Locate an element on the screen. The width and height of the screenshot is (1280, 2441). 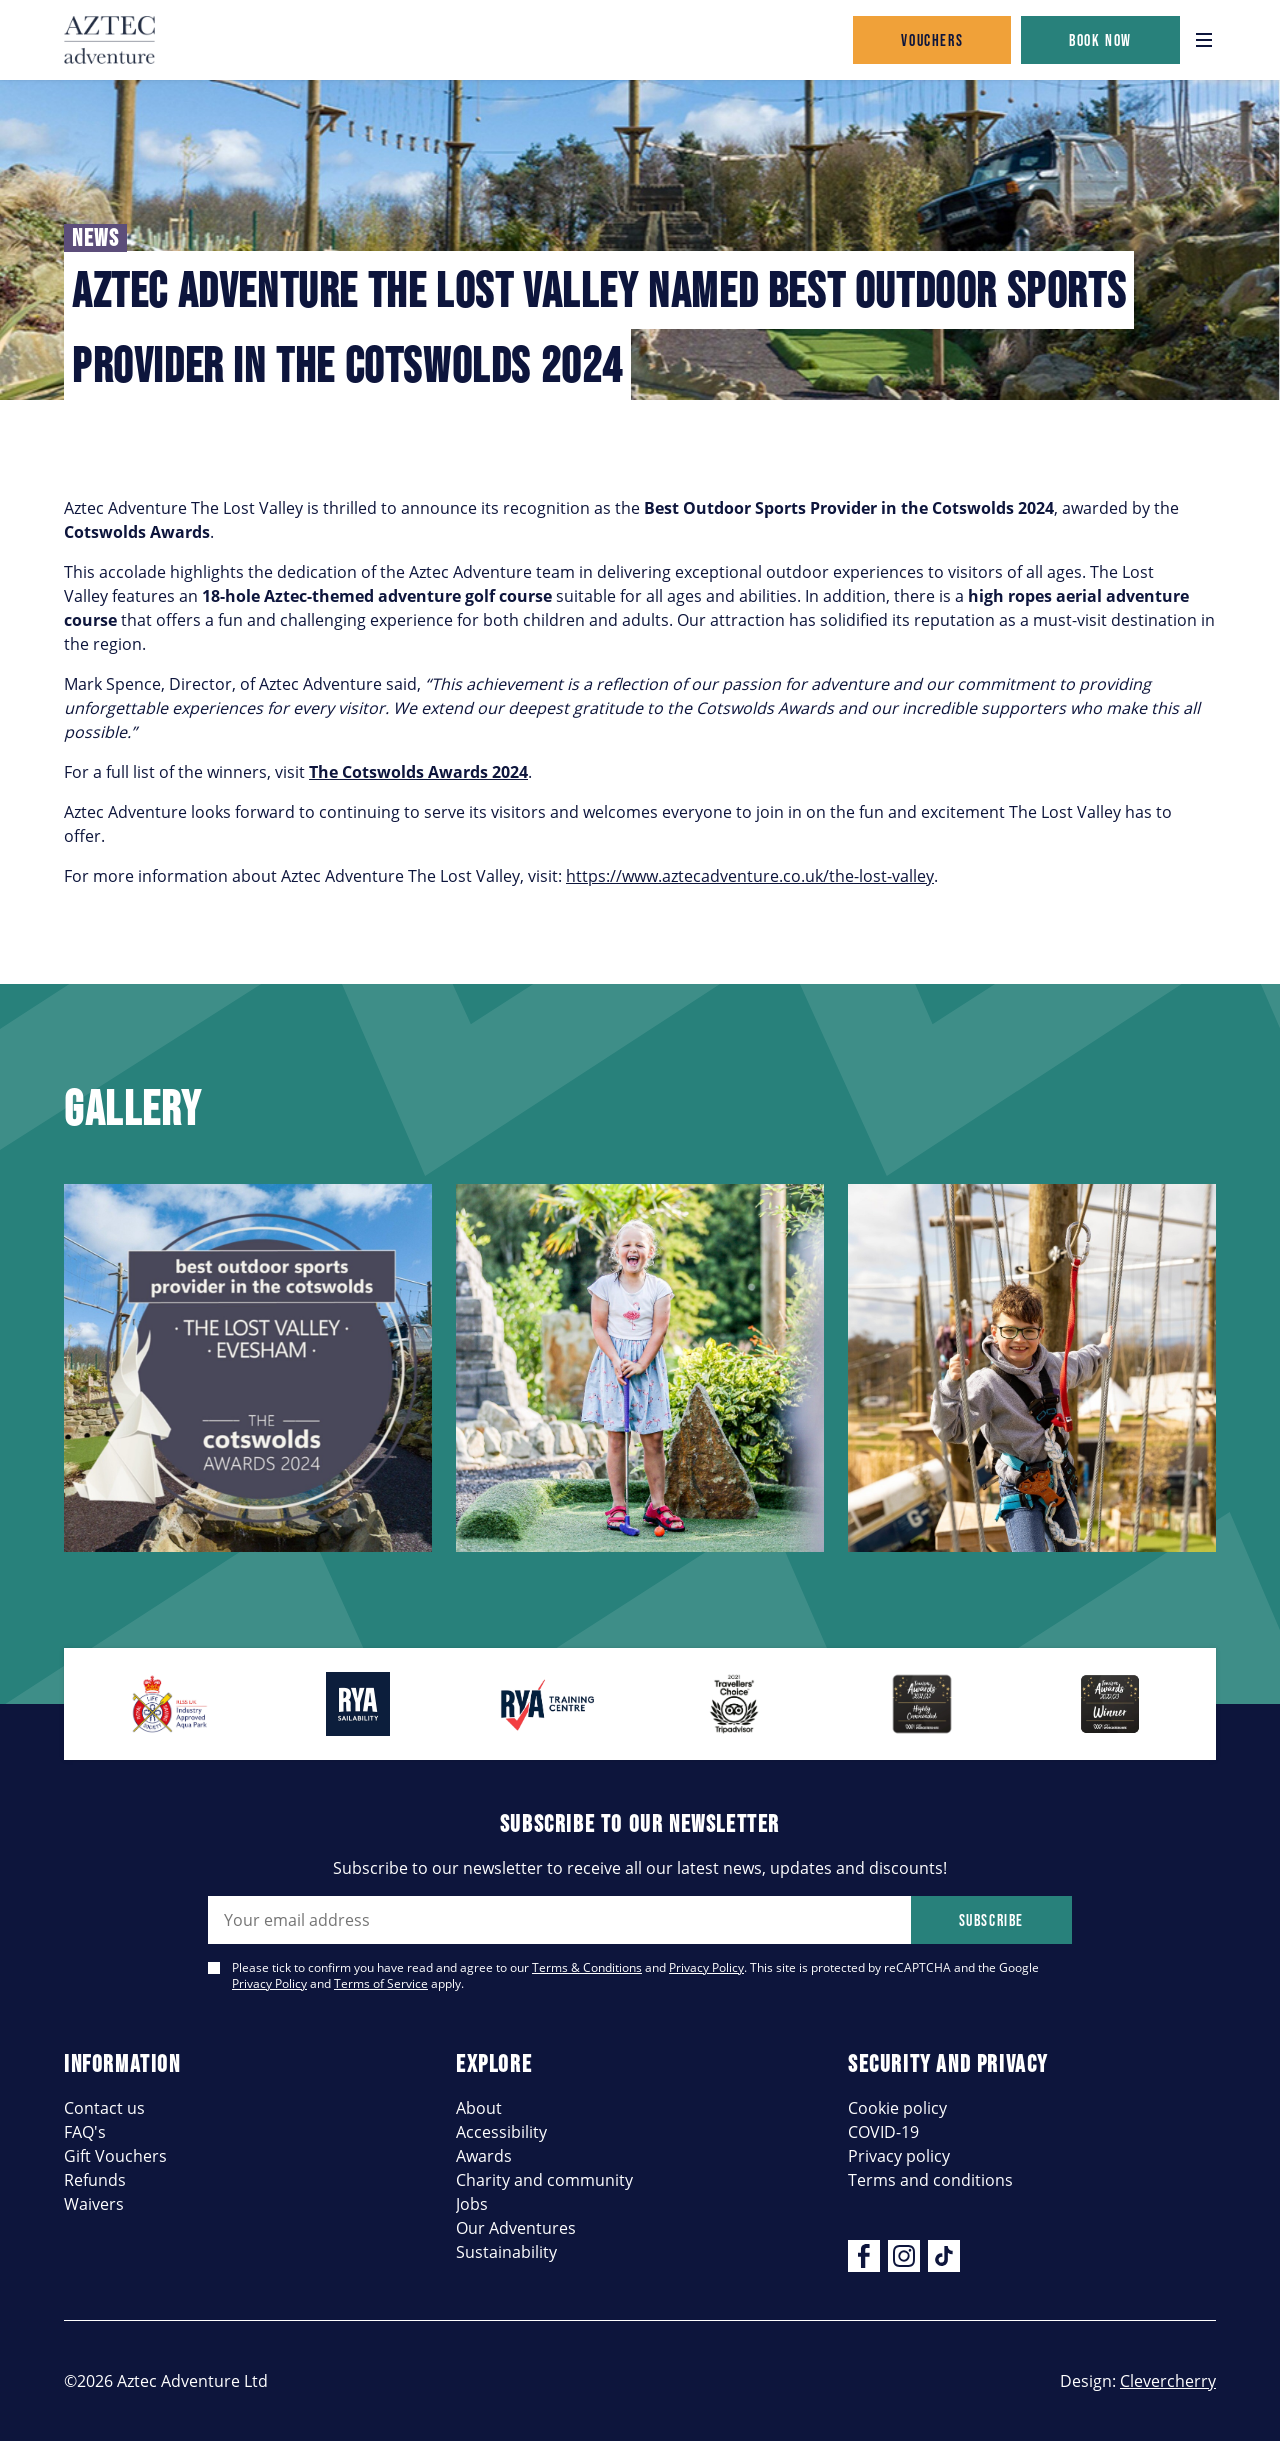
Waivers is located at coordinates (94, 2204).